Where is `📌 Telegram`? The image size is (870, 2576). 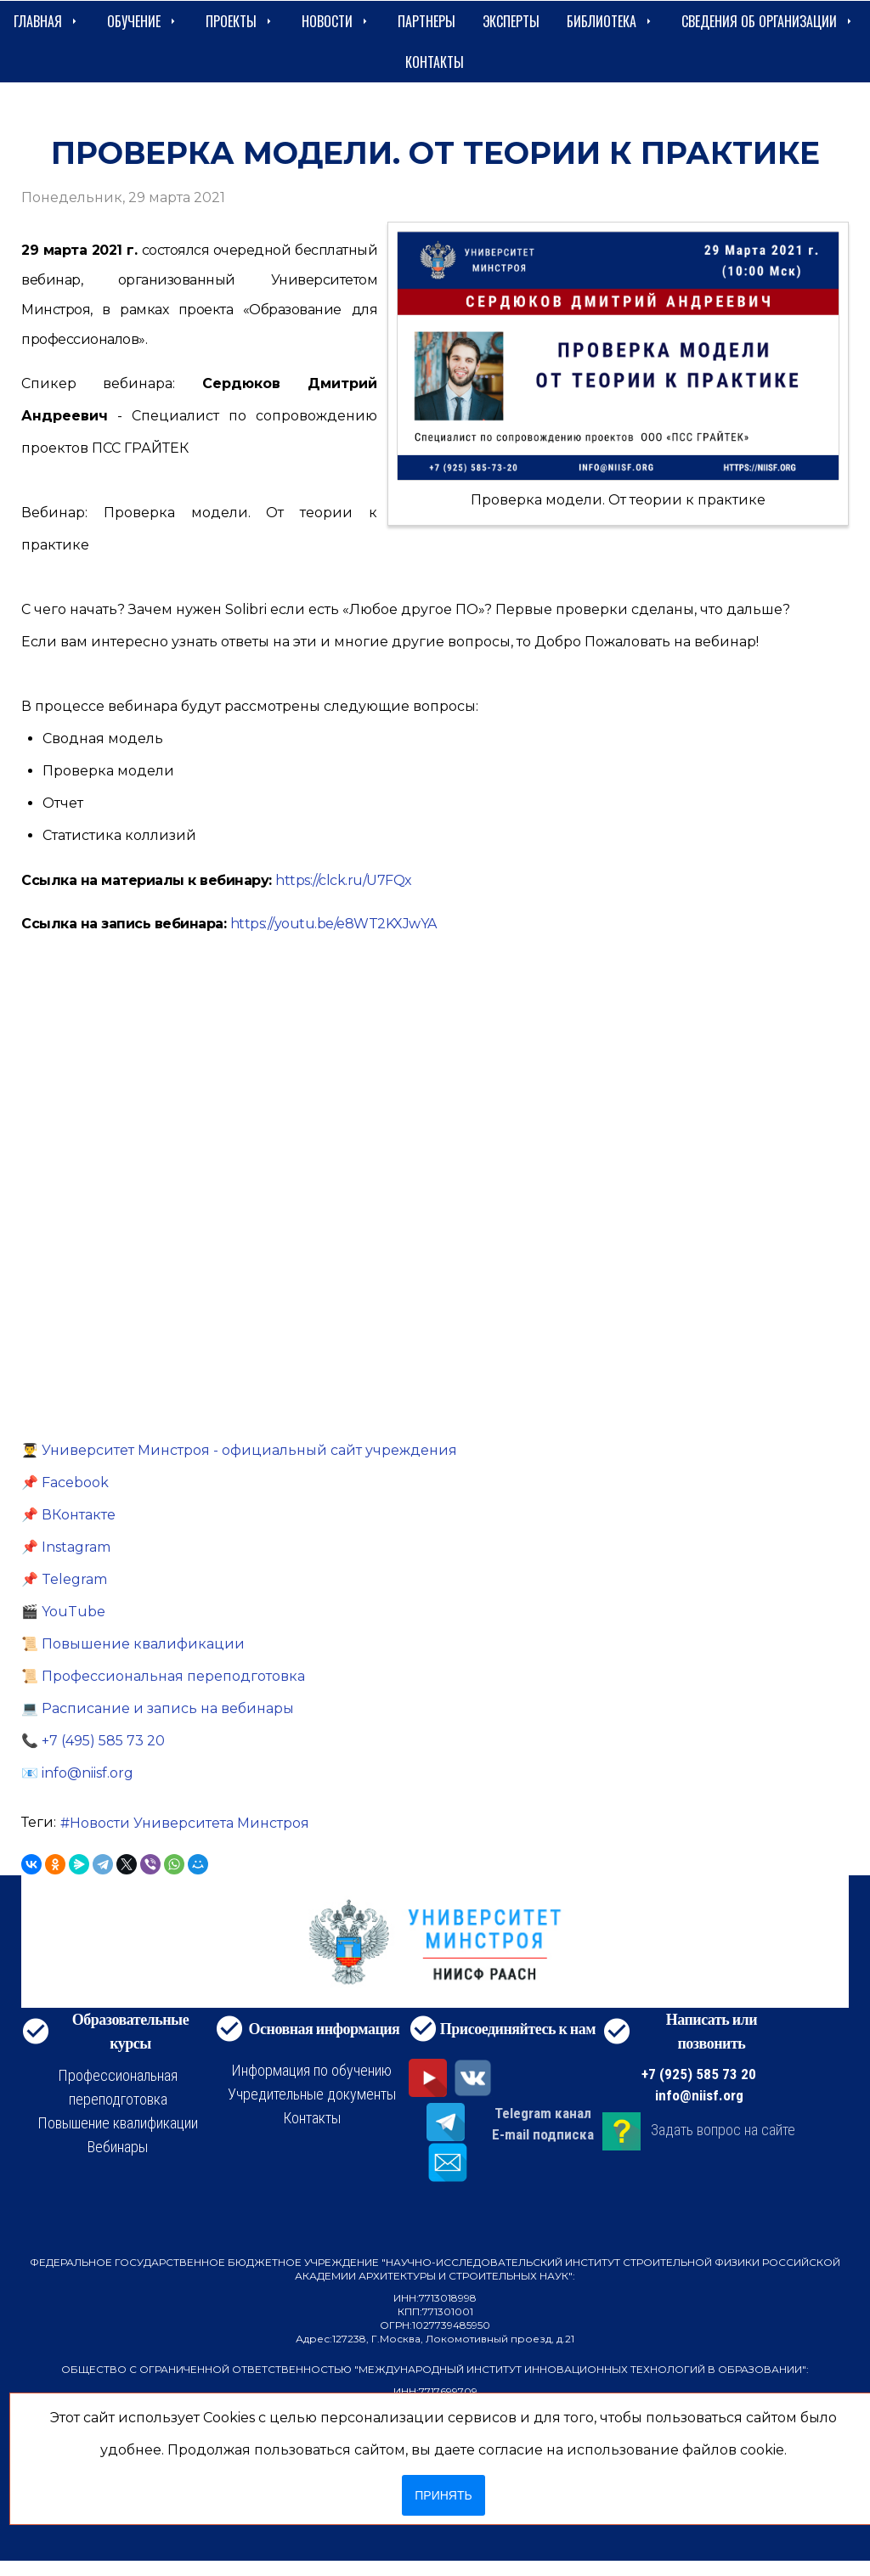 📌 Telegram is located at coordinates (64, 1579).